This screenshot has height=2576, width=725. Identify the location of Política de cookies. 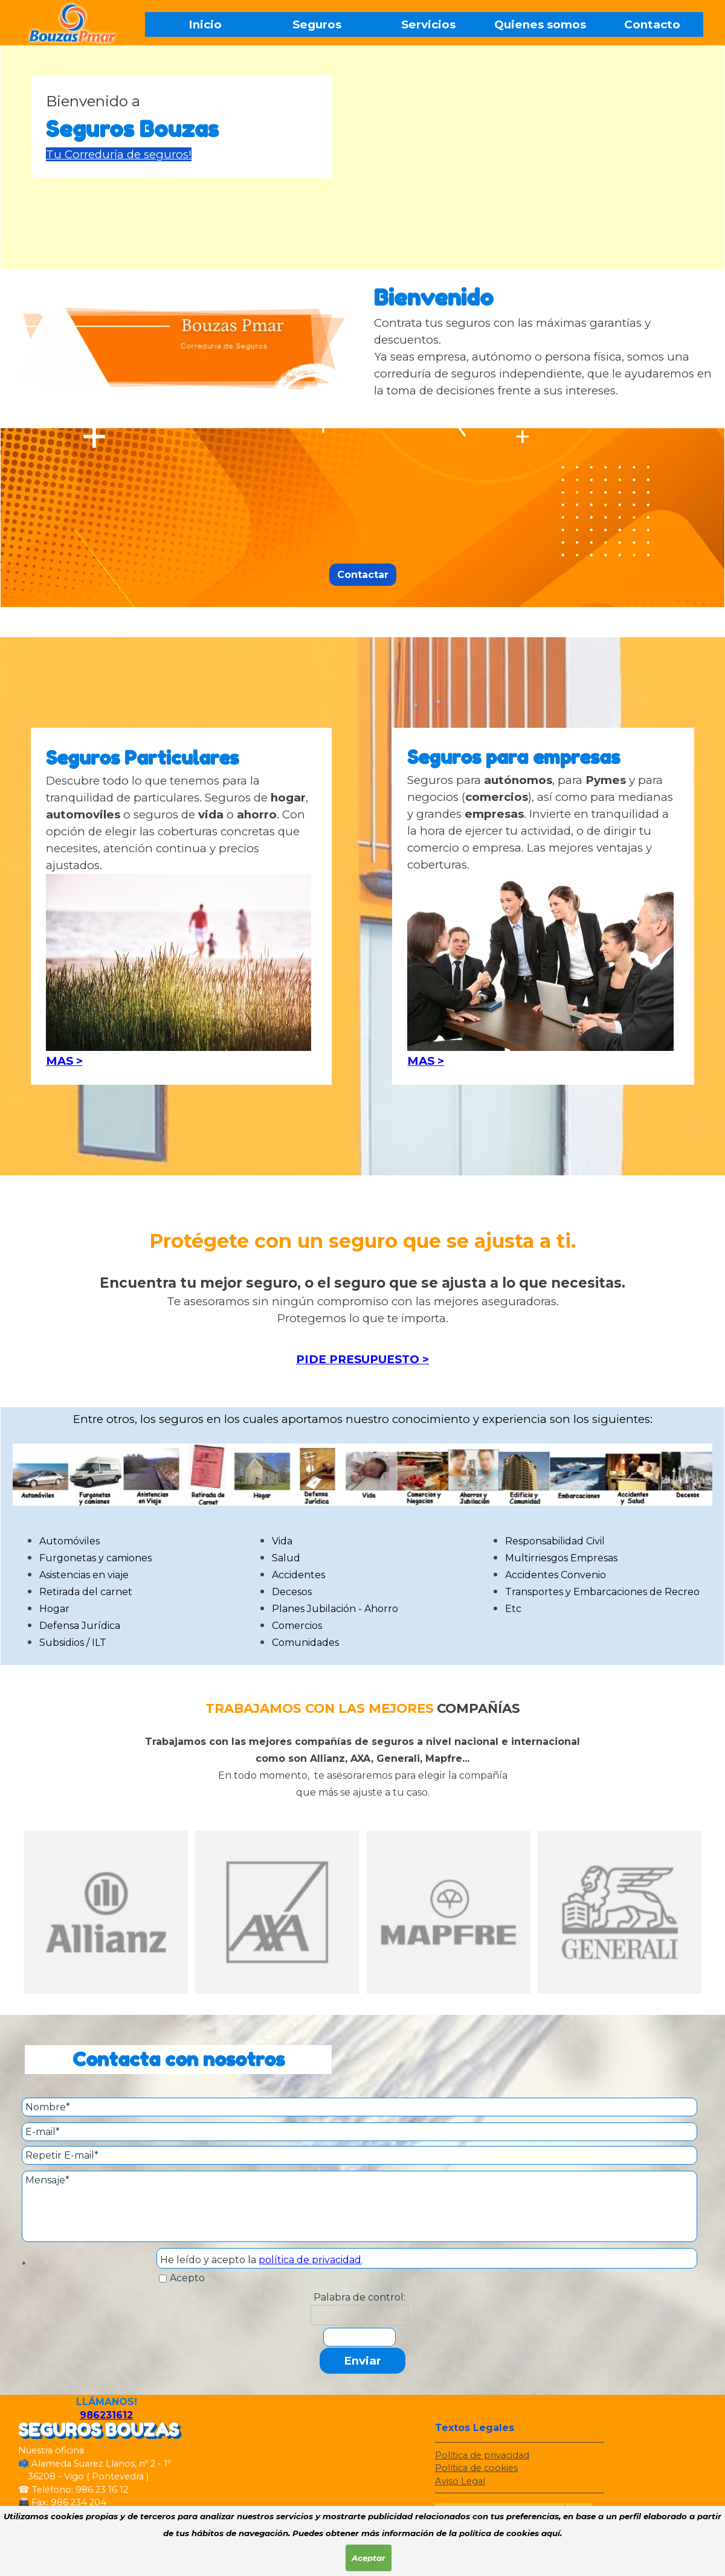
(476, 2467).